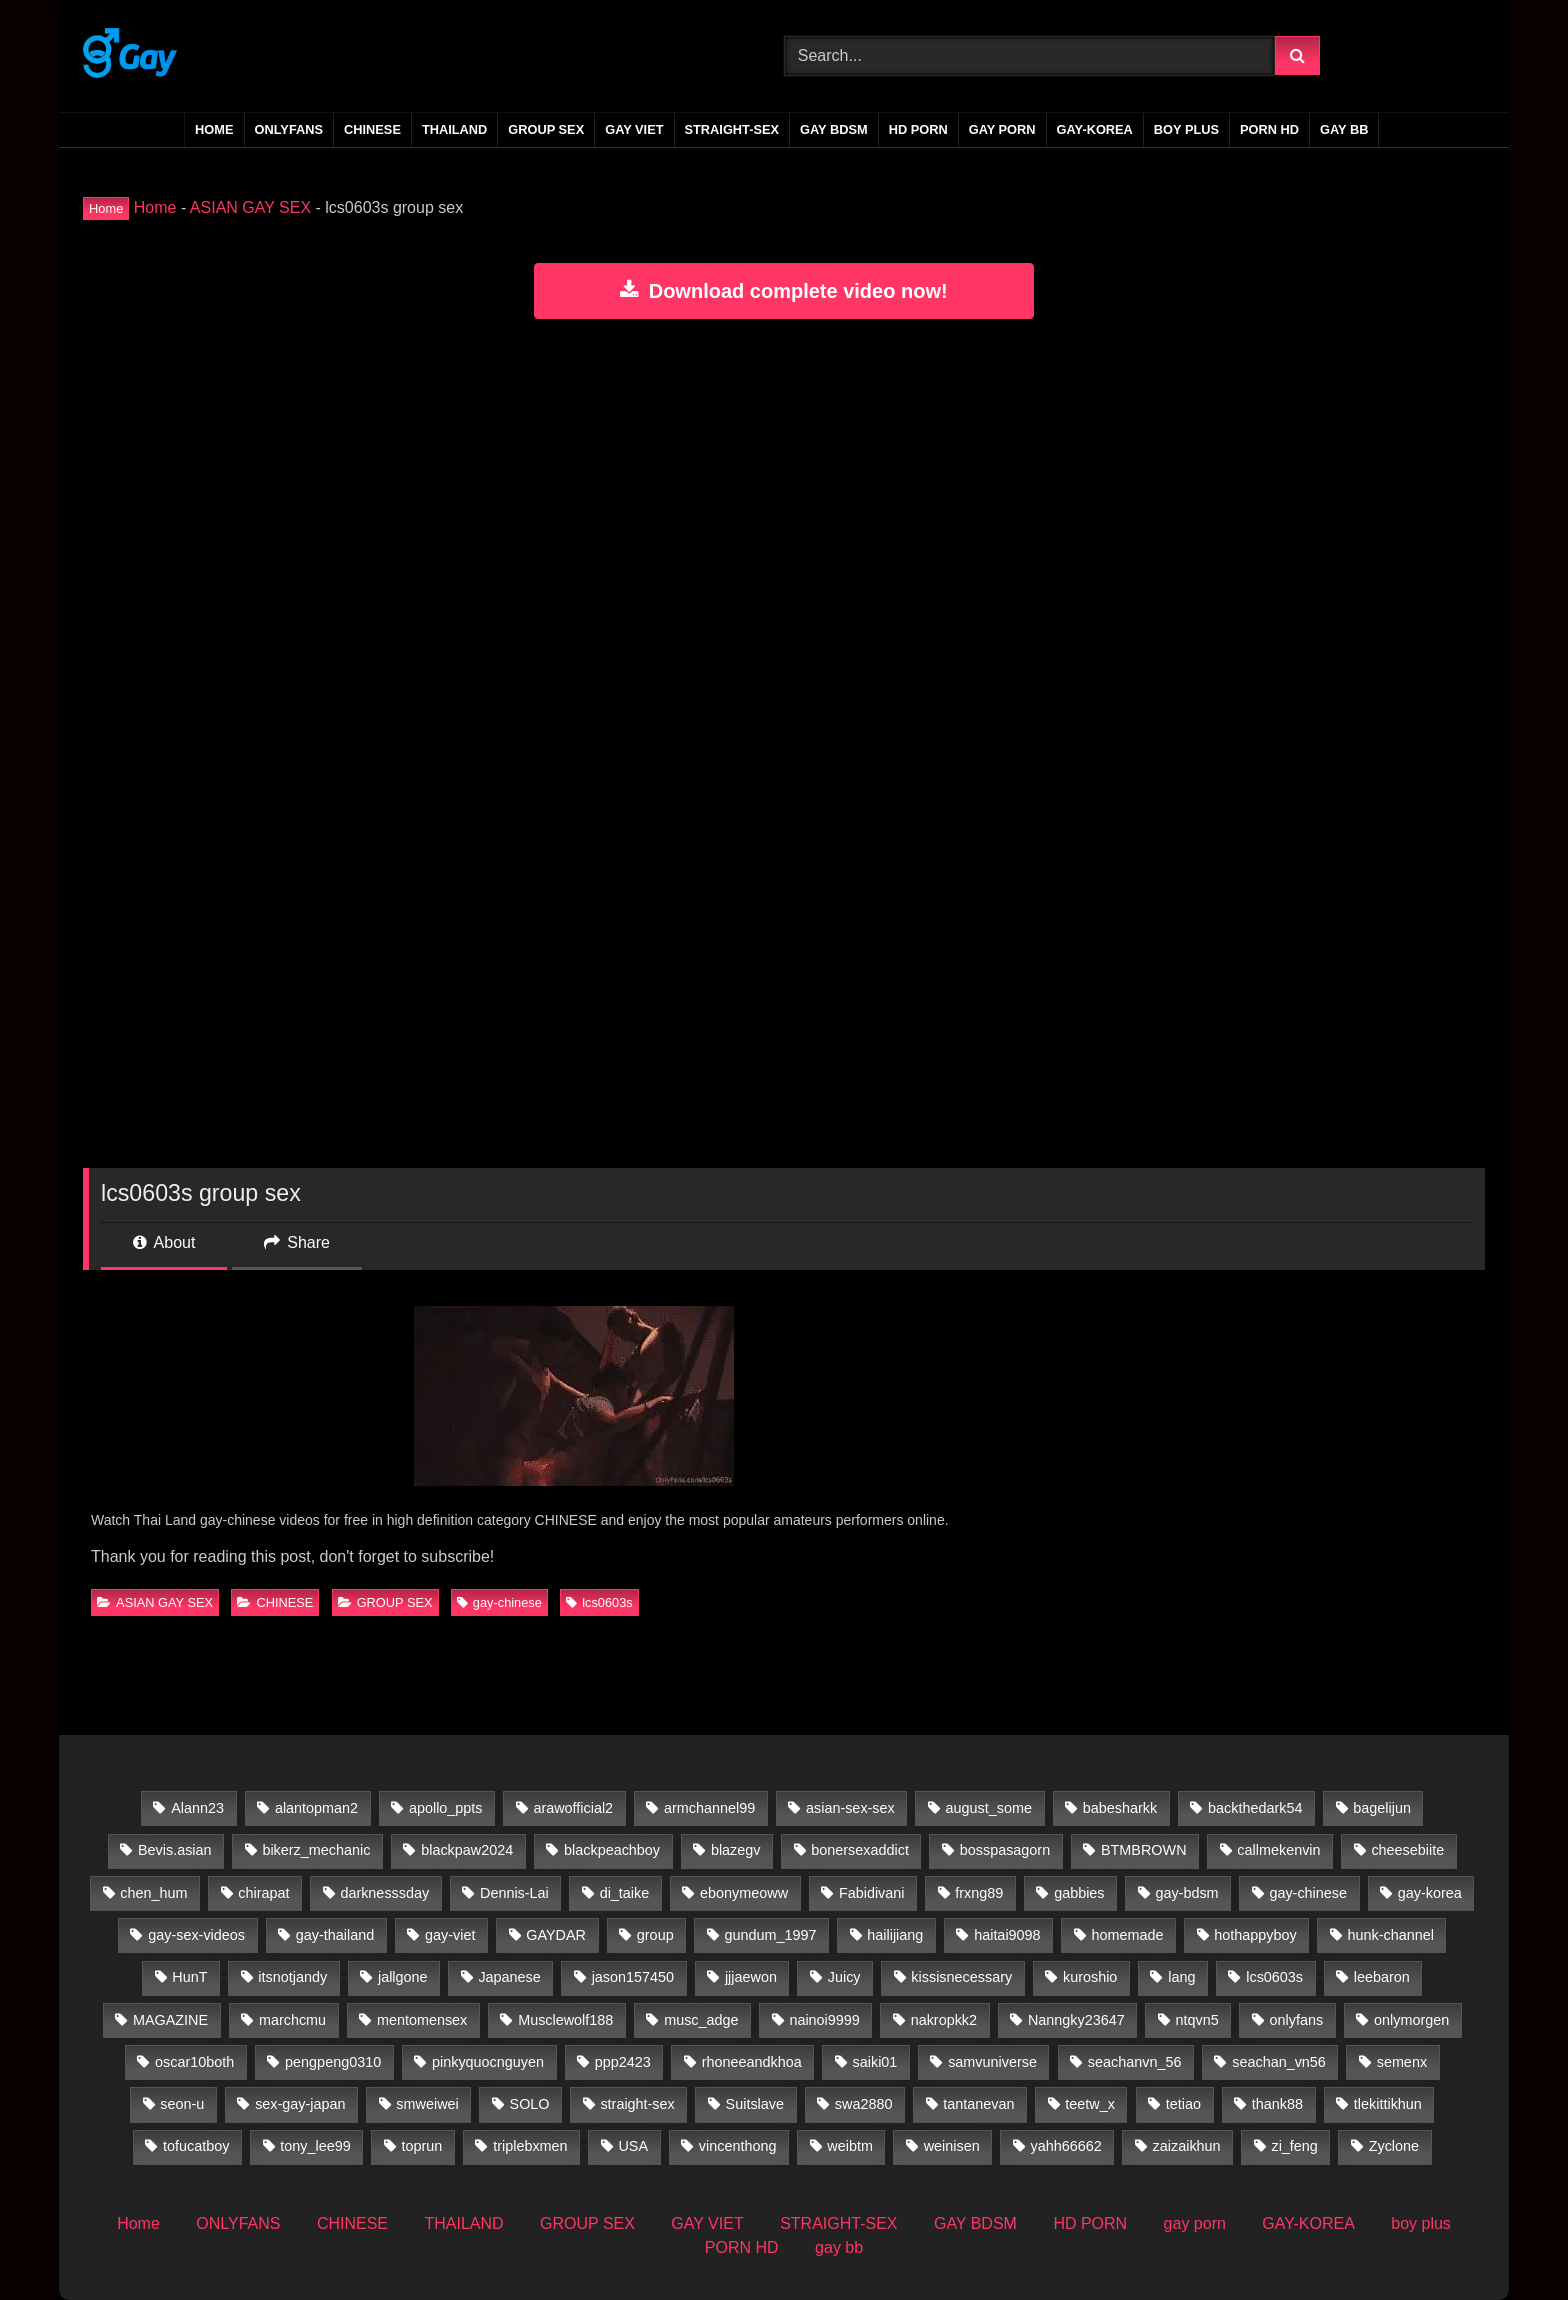 The image size is (1568, 2300). I want to click on Juicy [Juicy (36 items)], so click(844, 1977).